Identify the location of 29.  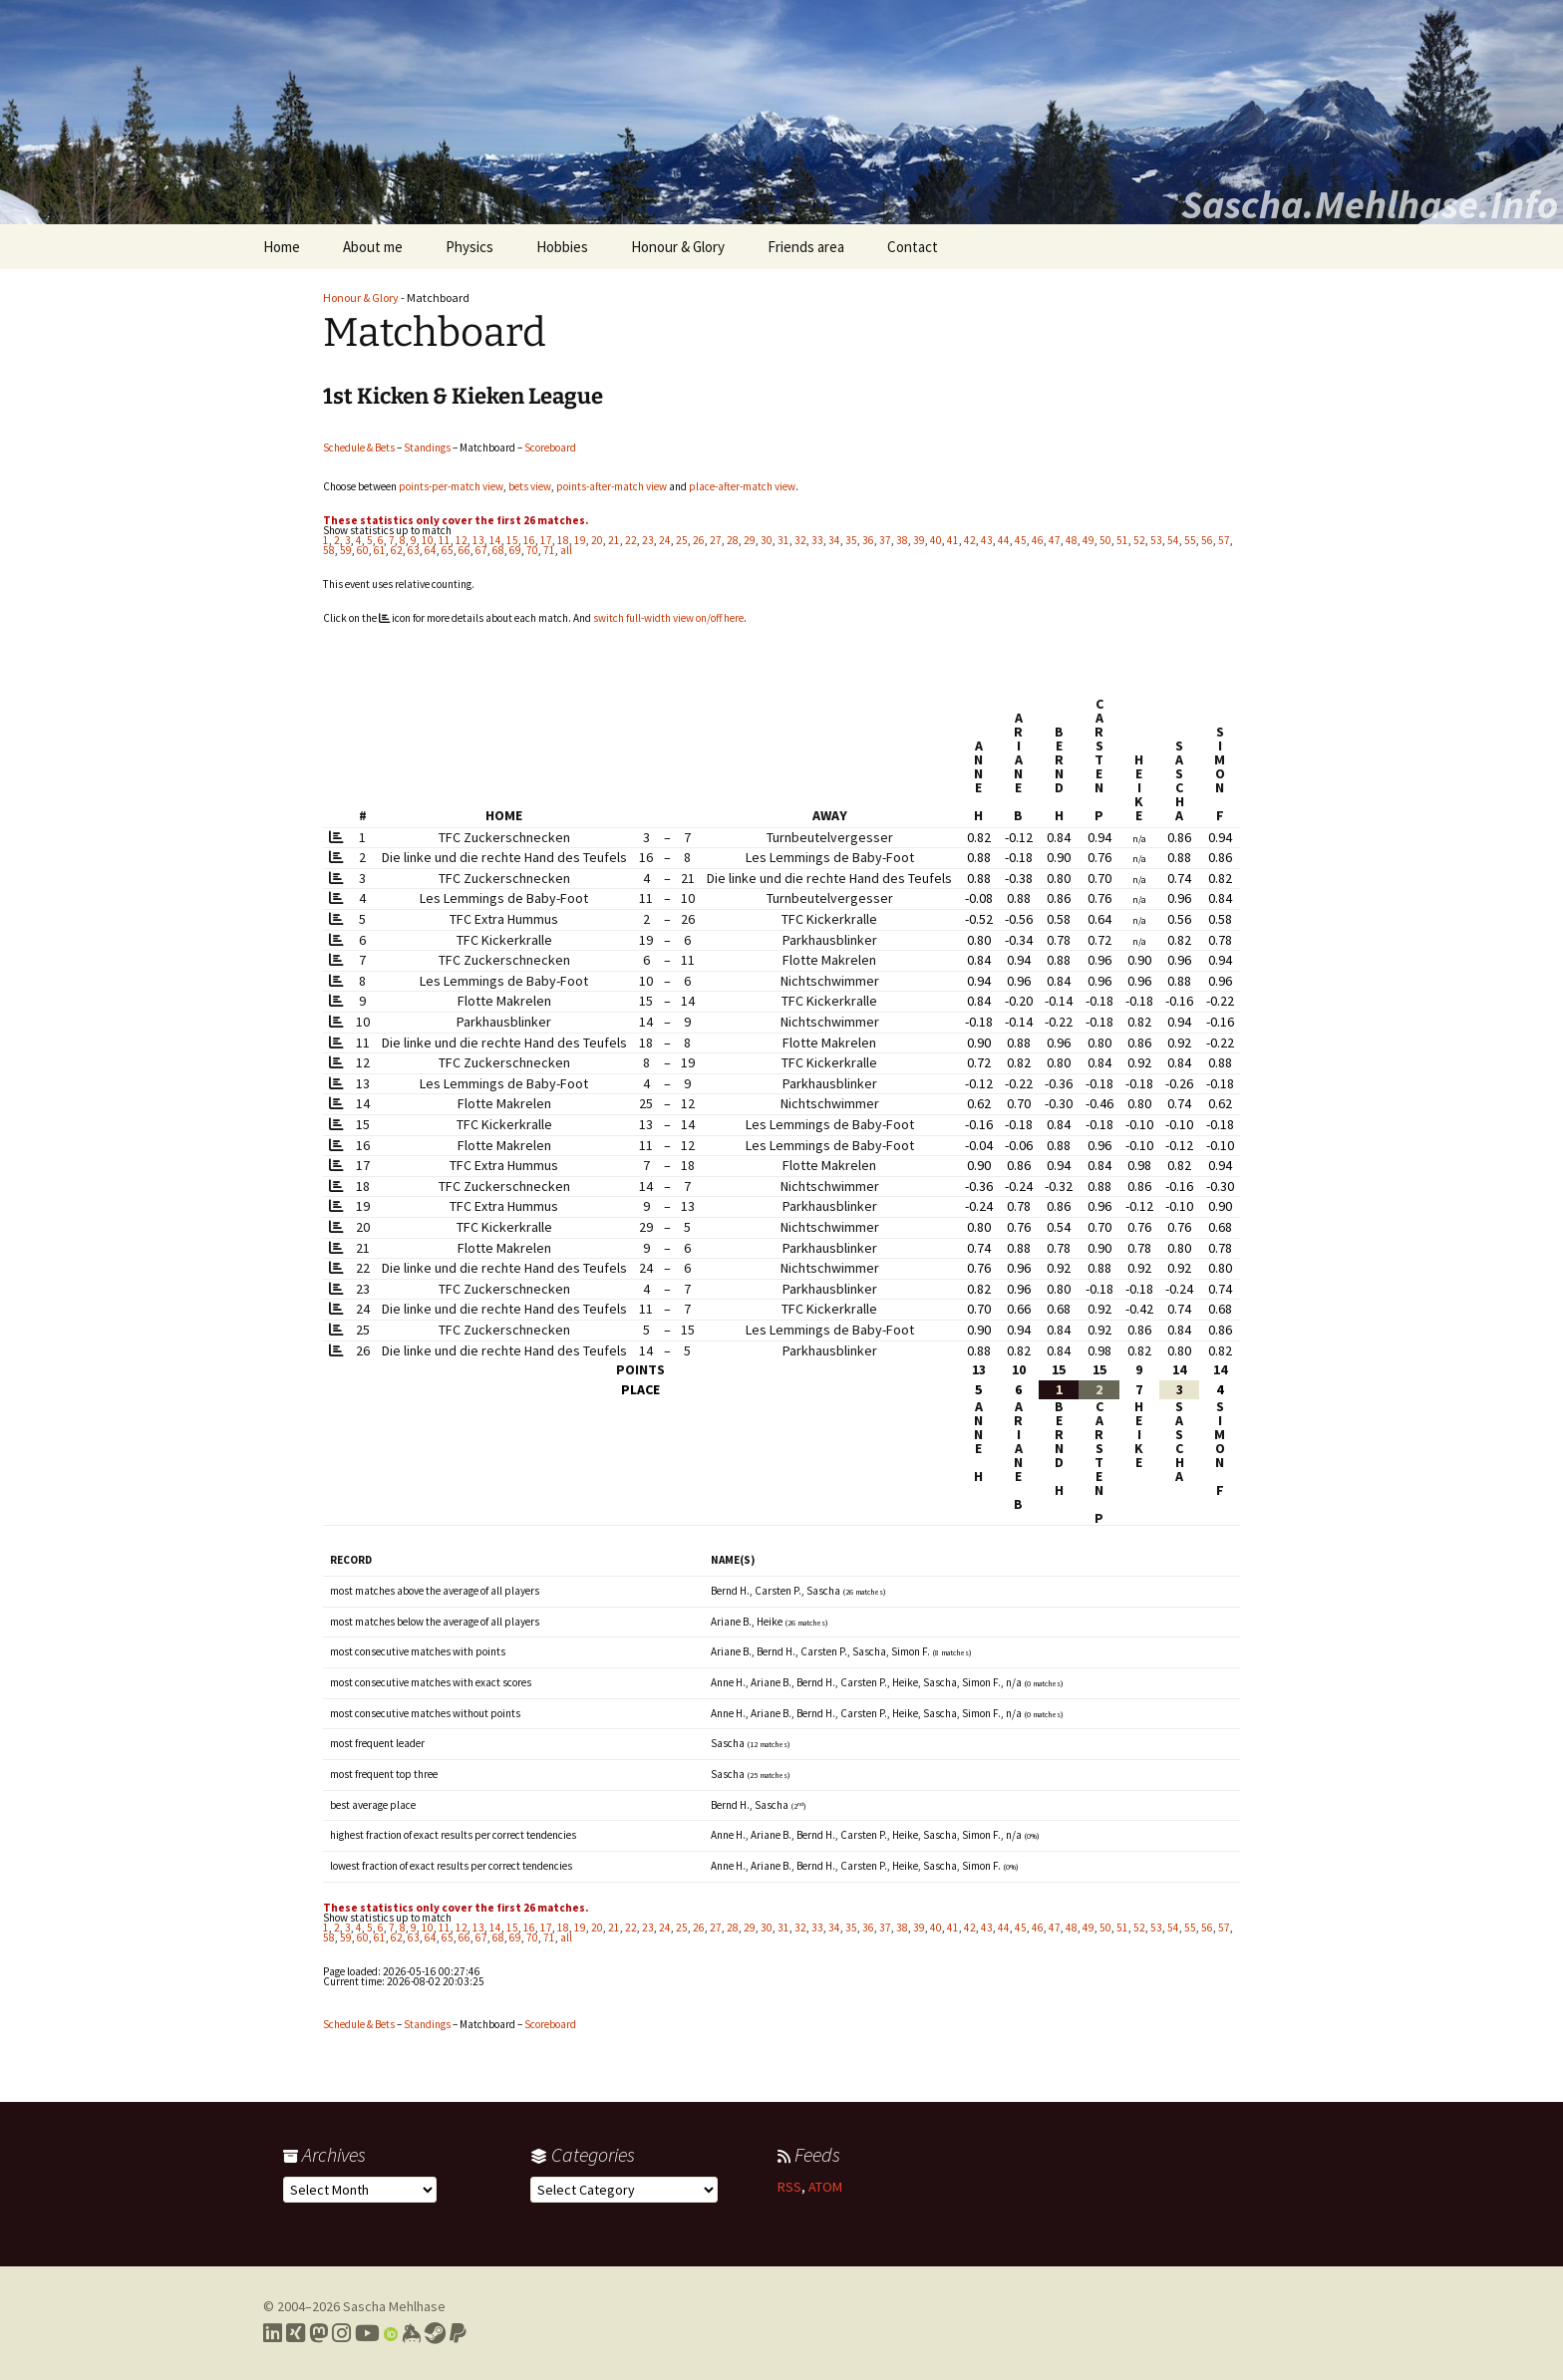
(750, 540).